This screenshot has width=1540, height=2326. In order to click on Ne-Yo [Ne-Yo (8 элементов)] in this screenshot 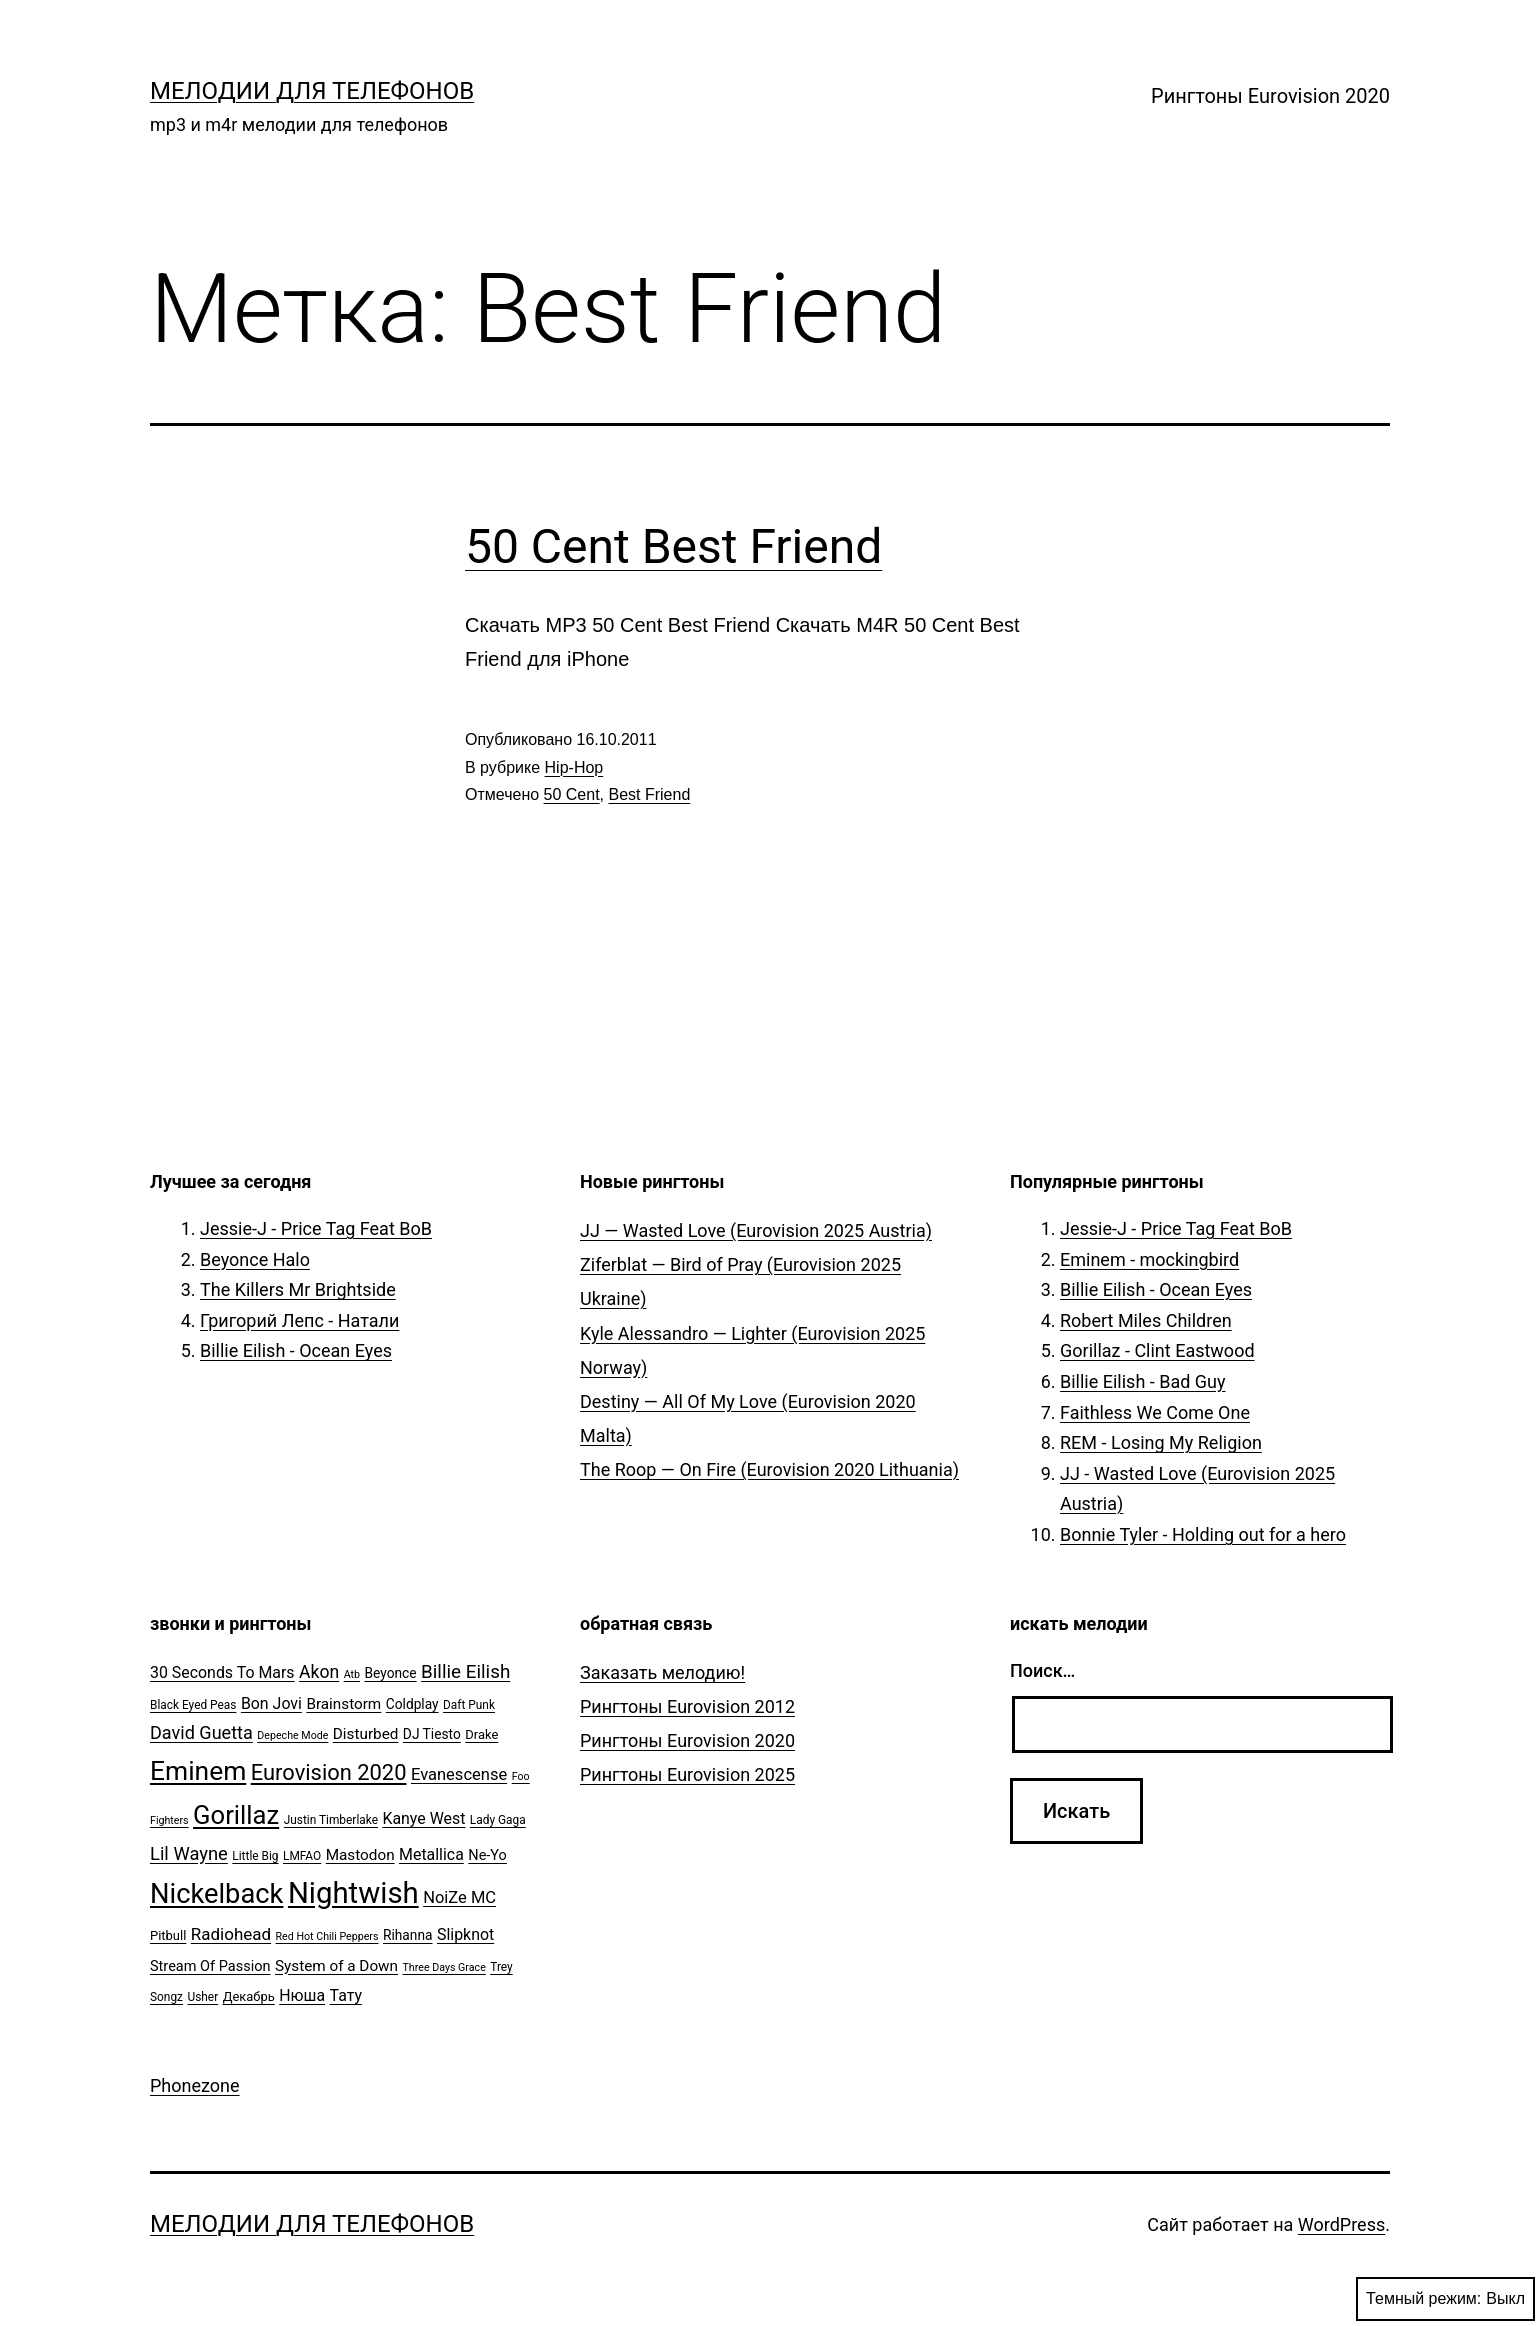, I will do `click(487, 1855)`.